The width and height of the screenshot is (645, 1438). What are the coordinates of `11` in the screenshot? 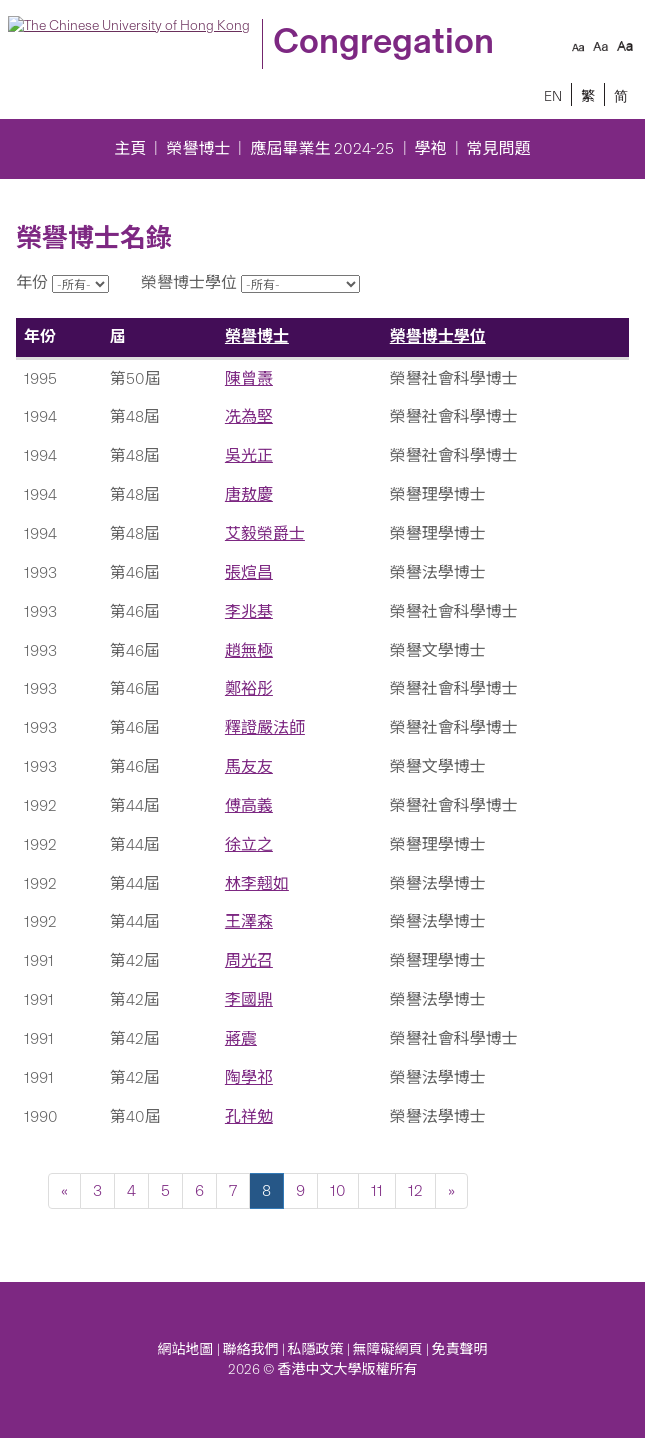 It's located at (377, 1190).